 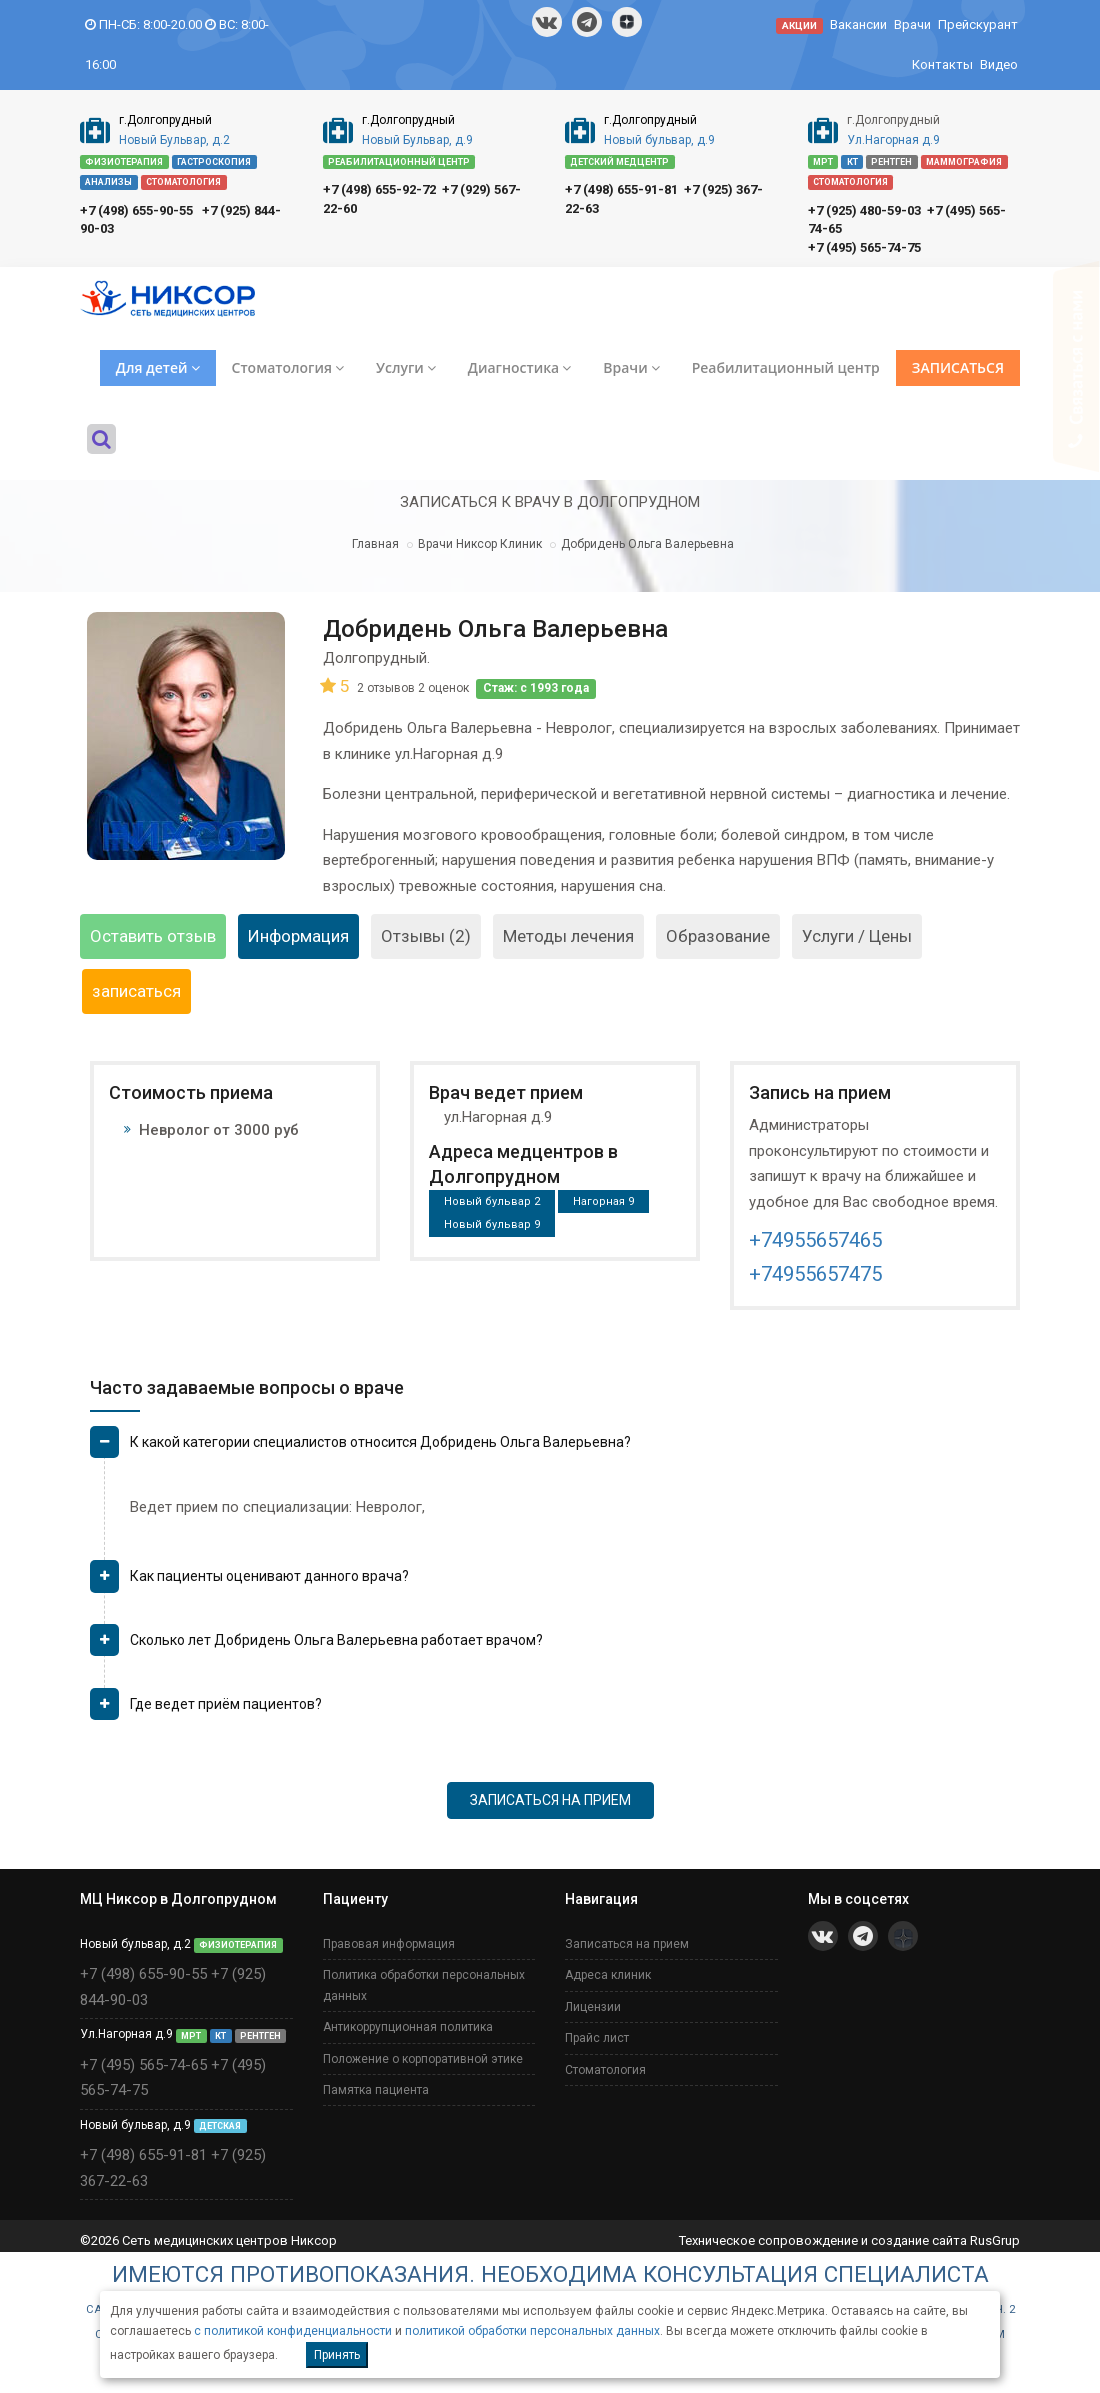 I want to click on Как пациенты оценивают данного врача? [button], so click(x=269, y=1576).